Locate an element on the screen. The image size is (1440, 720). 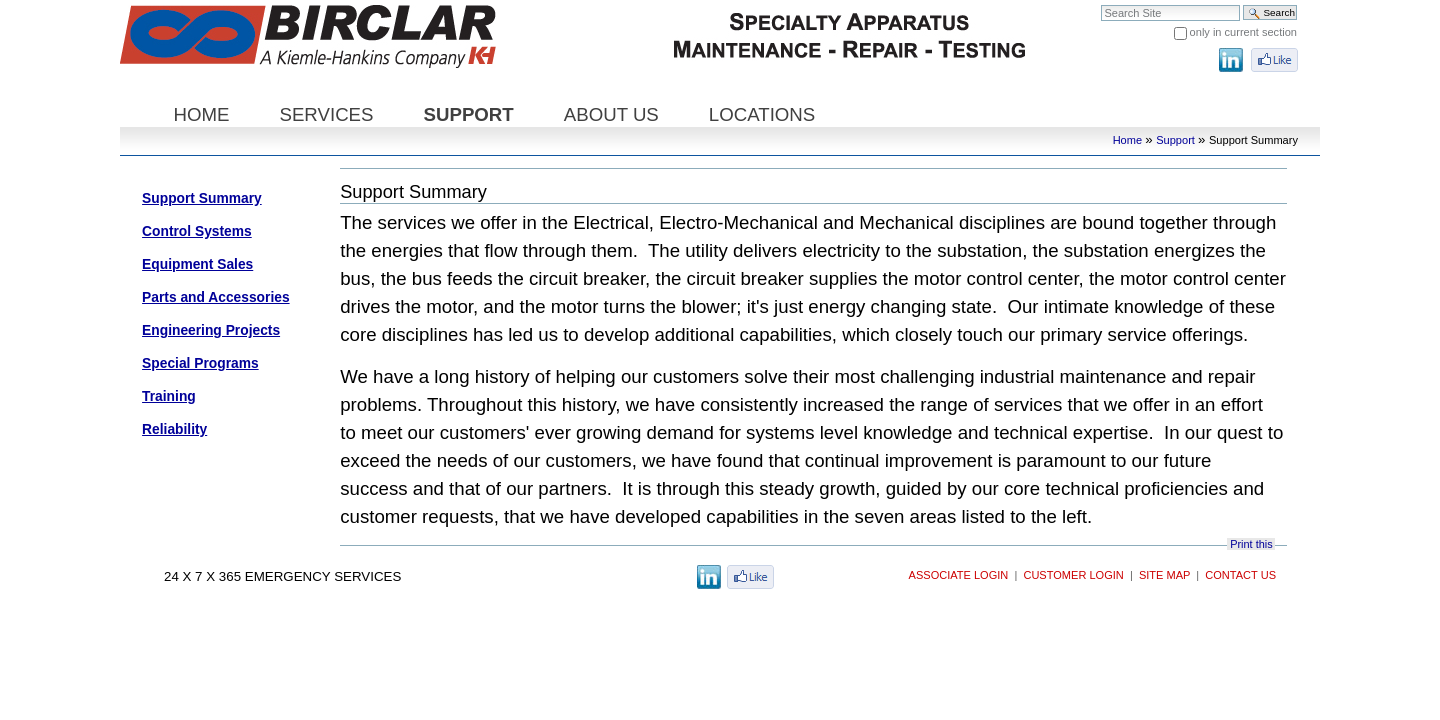
Customer Login is located at coordinates (1073, 575).